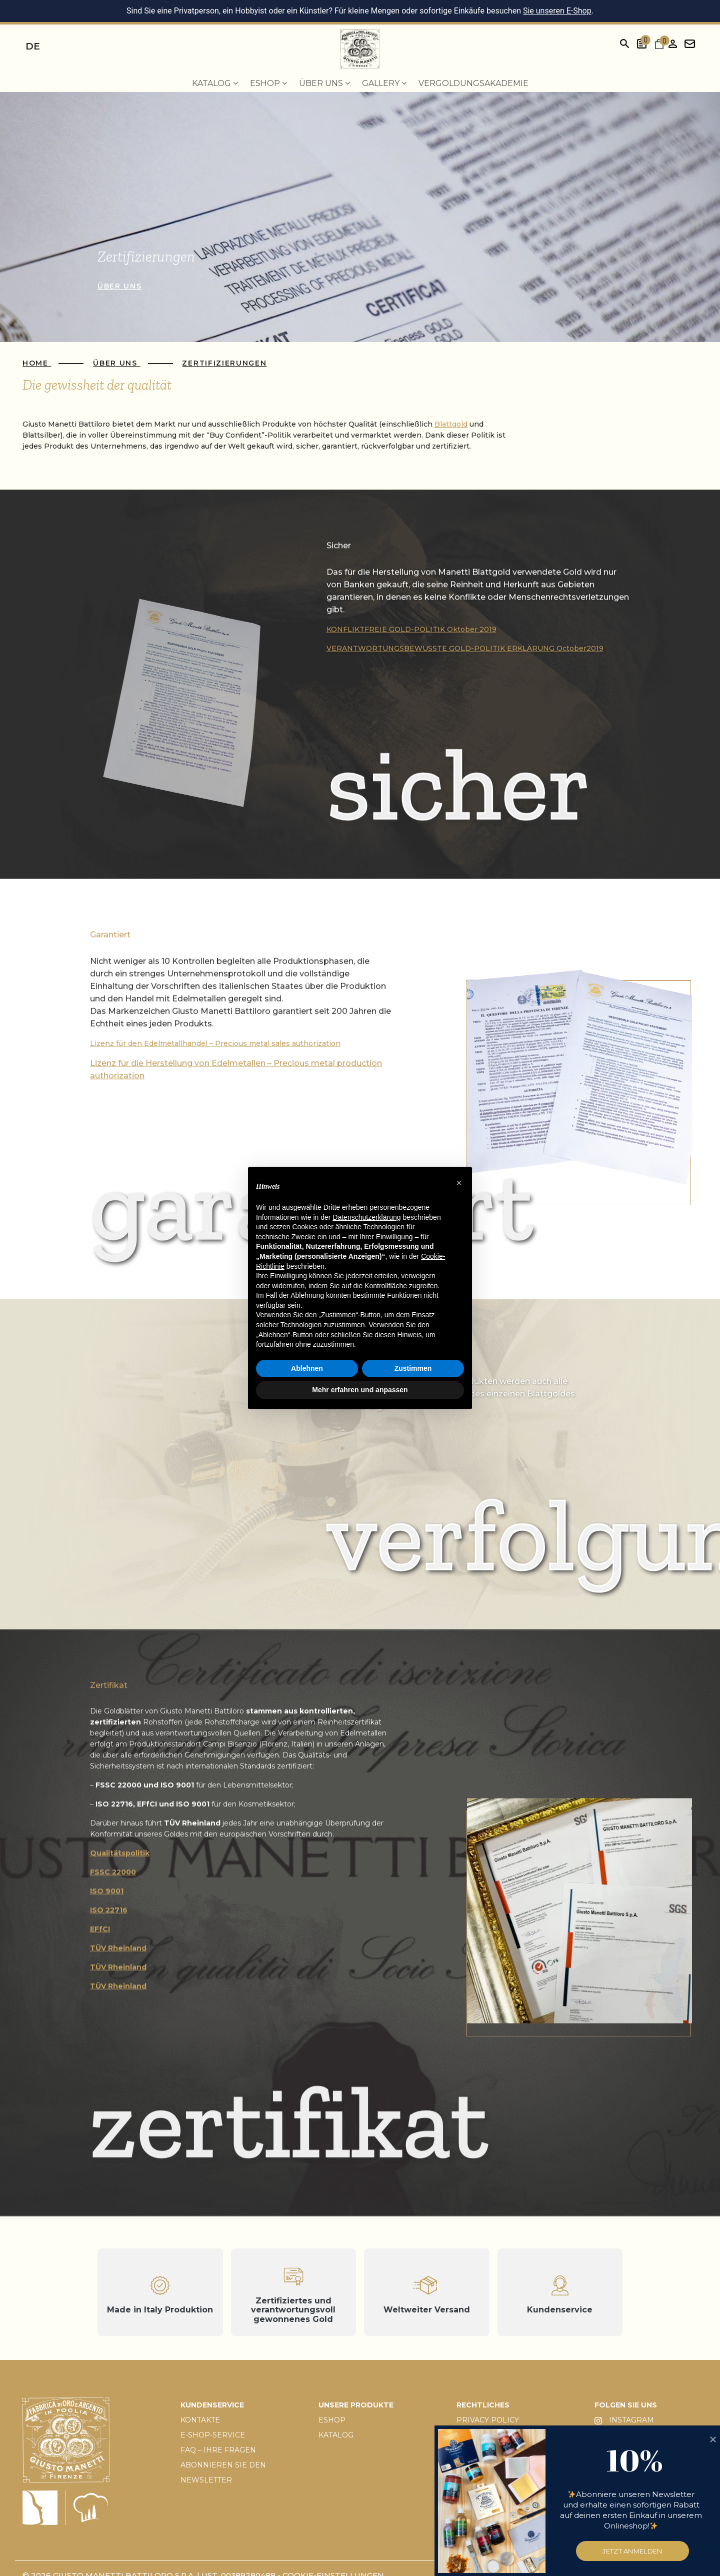 This screenshot has height=2576, width=720. What do you see at coordinates (384, 83) in the screenshot?
I see `Gallery [menuitem]` at bounding box center [384, 83].